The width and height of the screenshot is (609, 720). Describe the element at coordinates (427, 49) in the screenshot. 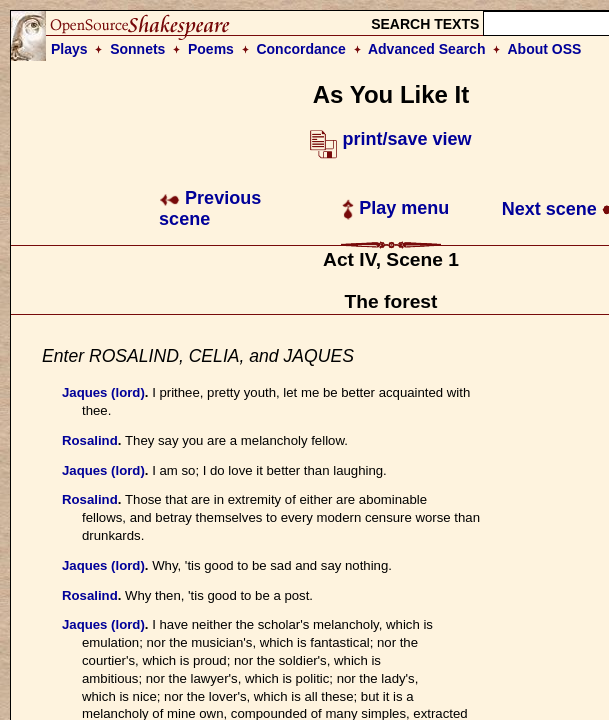

I see `Advanced Search` at that location.